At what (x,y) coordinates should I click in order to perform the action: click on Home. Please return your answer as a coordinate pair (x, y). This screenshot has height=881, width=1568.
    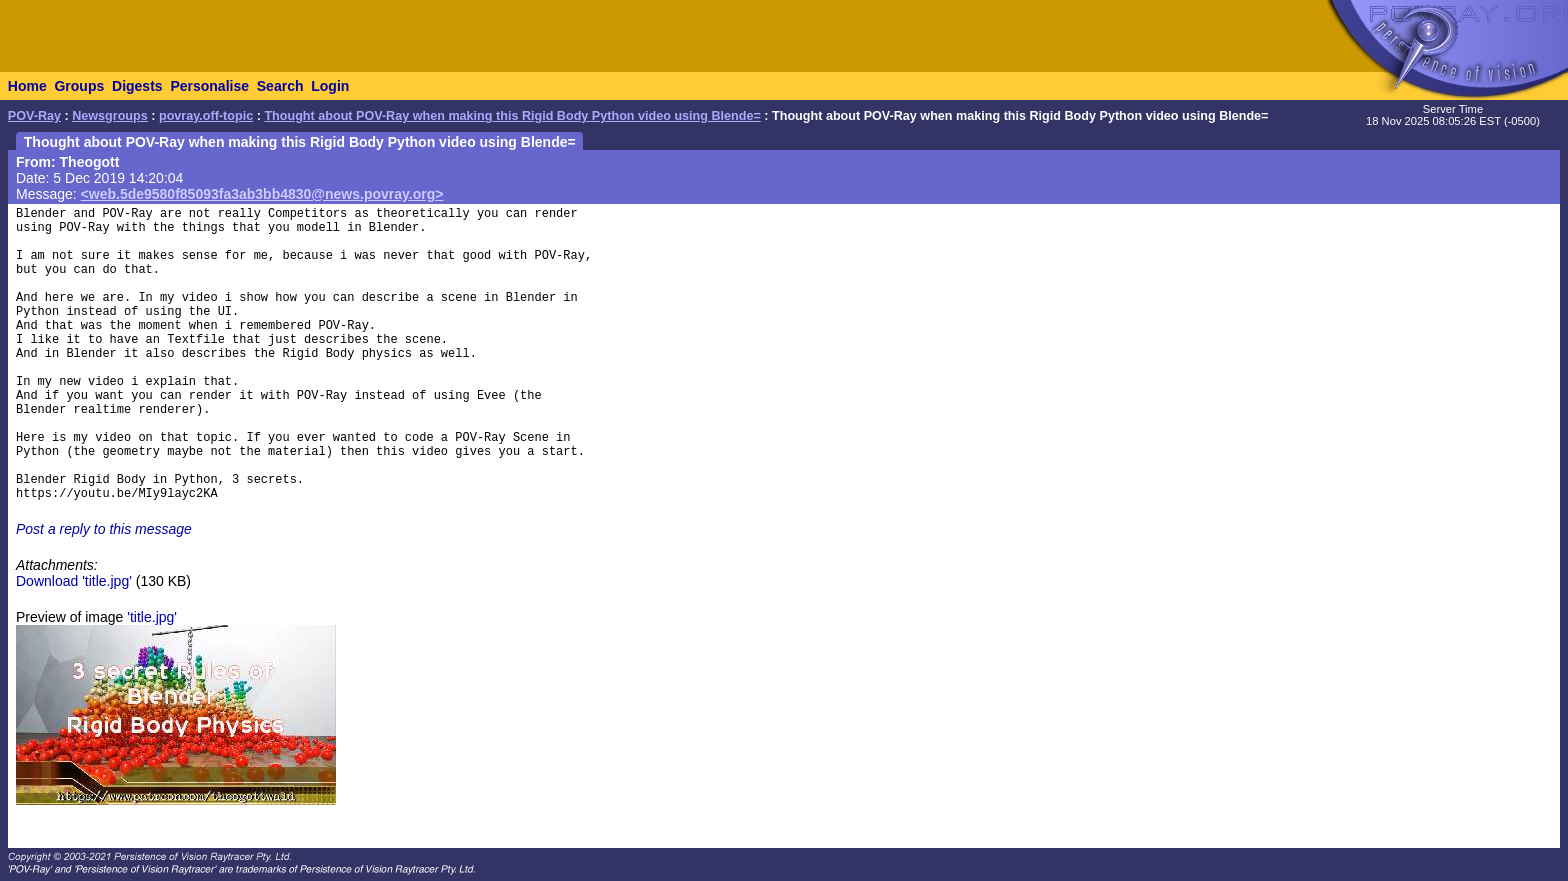
    Looking at the image, I should click on (27, 86).